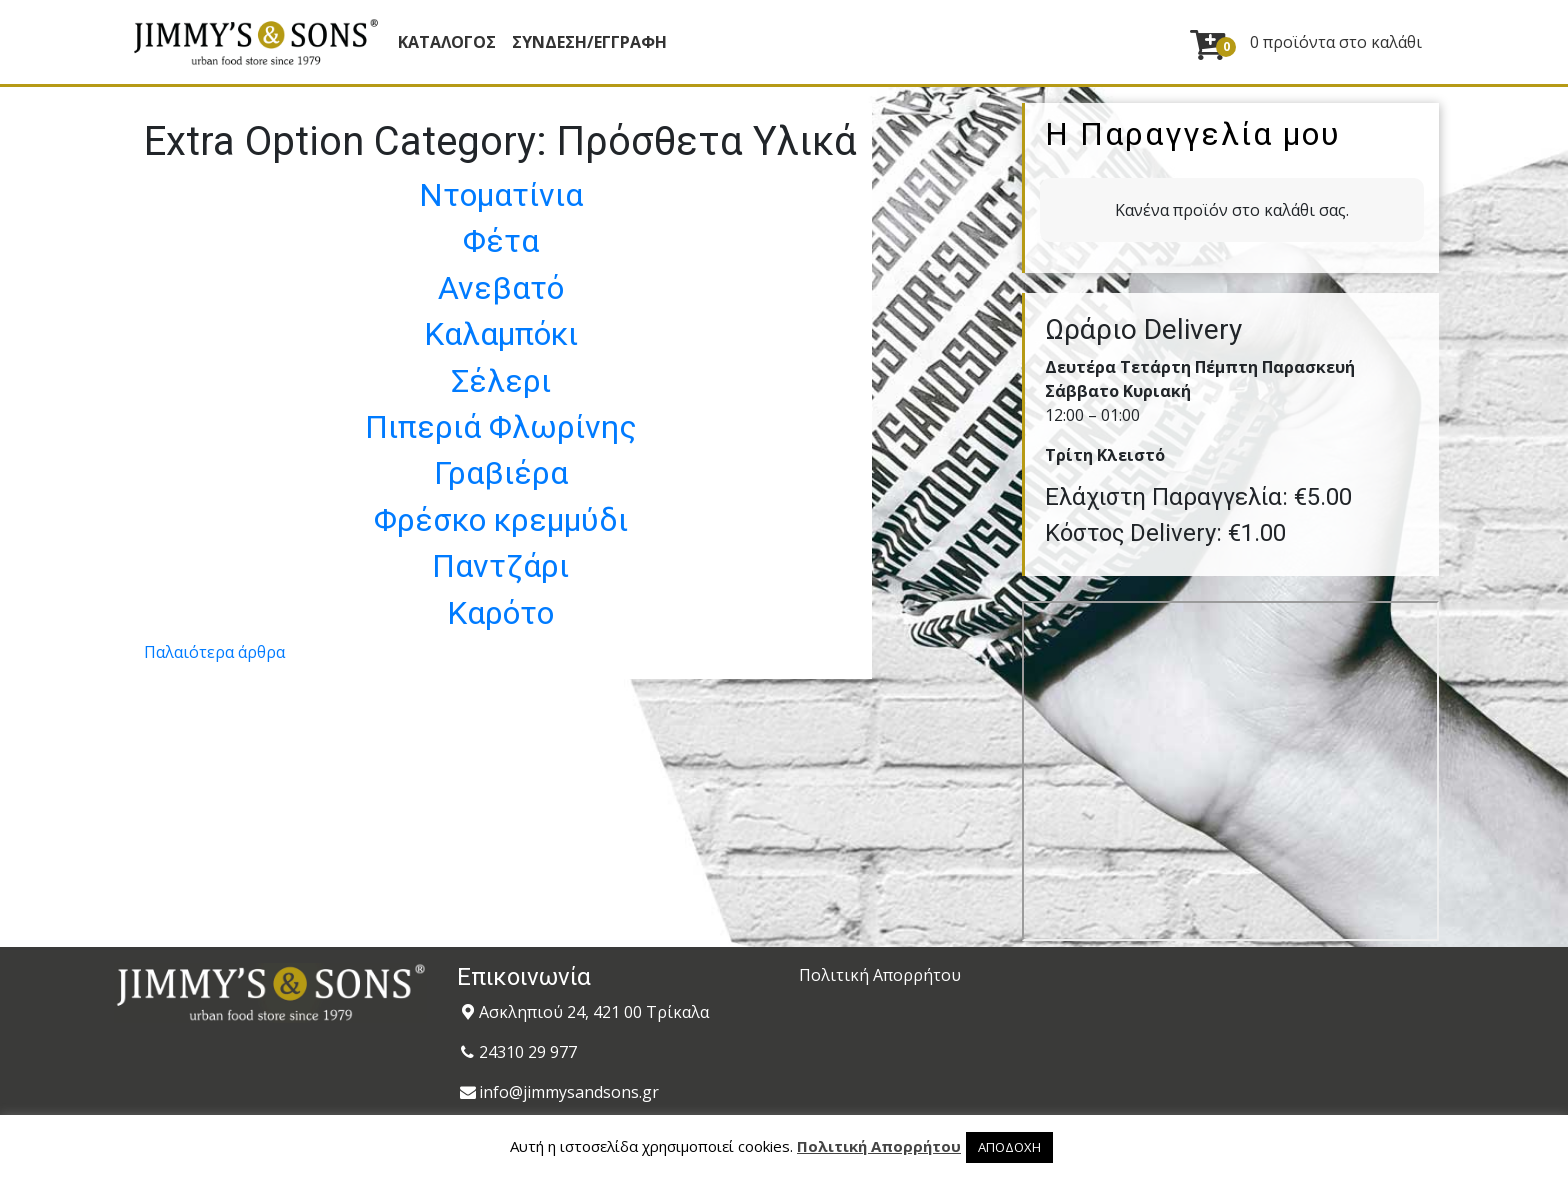 This screenshot has height=1180, width=1568. I want to click on Παντζάρι, so click(500, 566).